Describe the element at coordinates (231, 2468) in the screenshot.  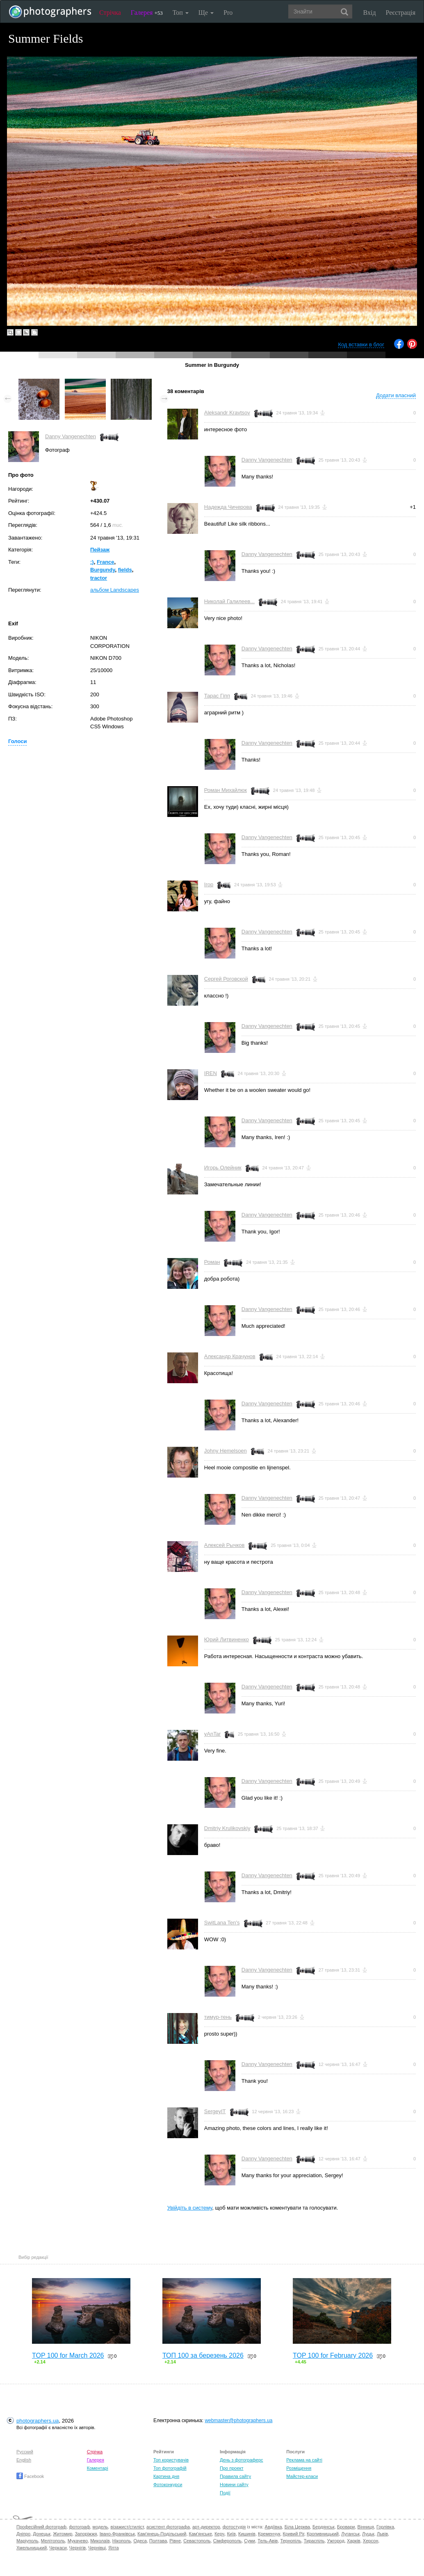
I see `Про проект` at that location.